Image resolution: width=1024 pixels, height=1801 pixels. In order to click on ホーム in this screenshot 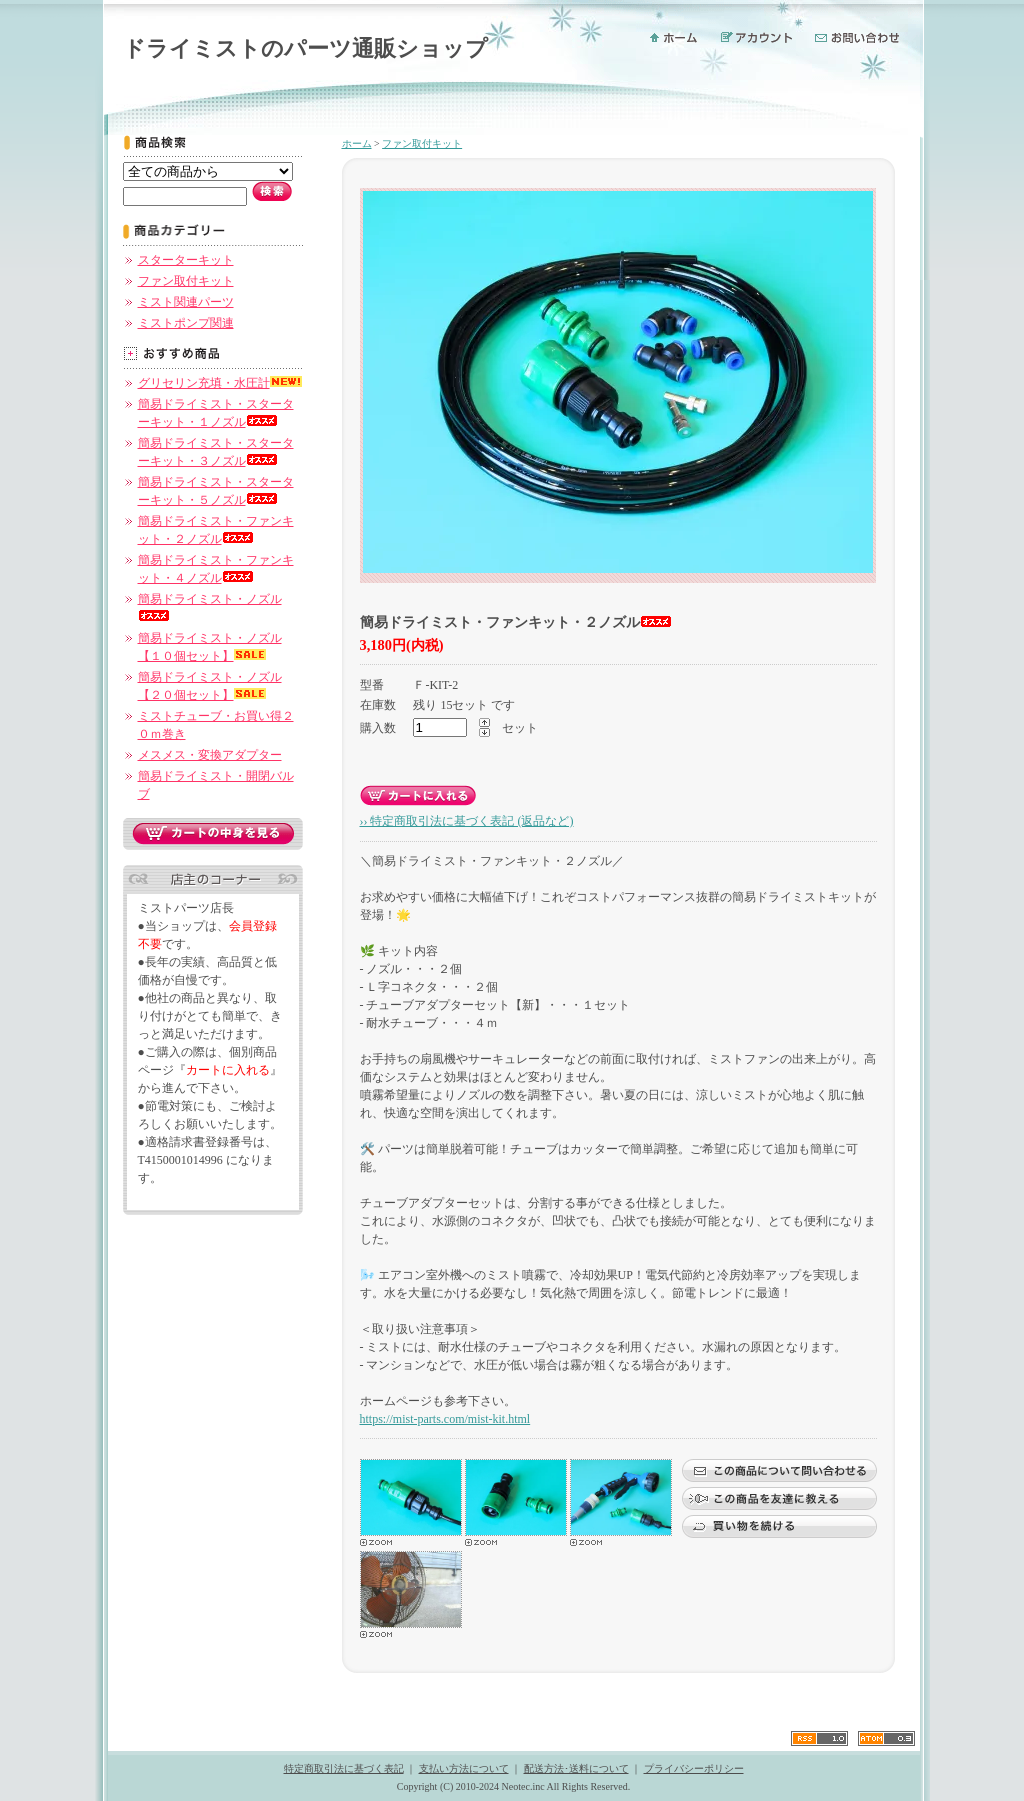, I will do `click(357, 143)`.